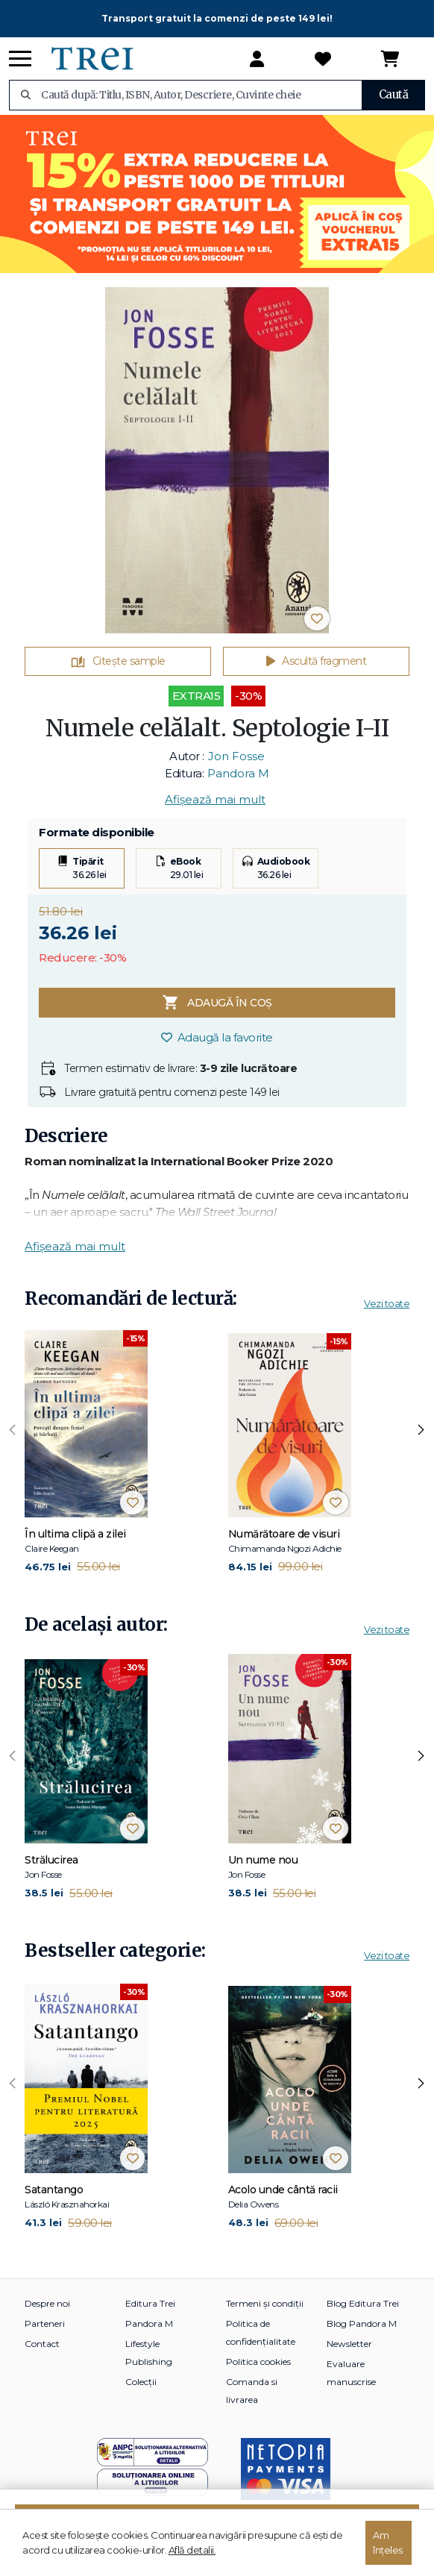 Image resolution: width=434 pixels, height=2576 pixels. I want to click on Newsletter, so click(349, 2343).